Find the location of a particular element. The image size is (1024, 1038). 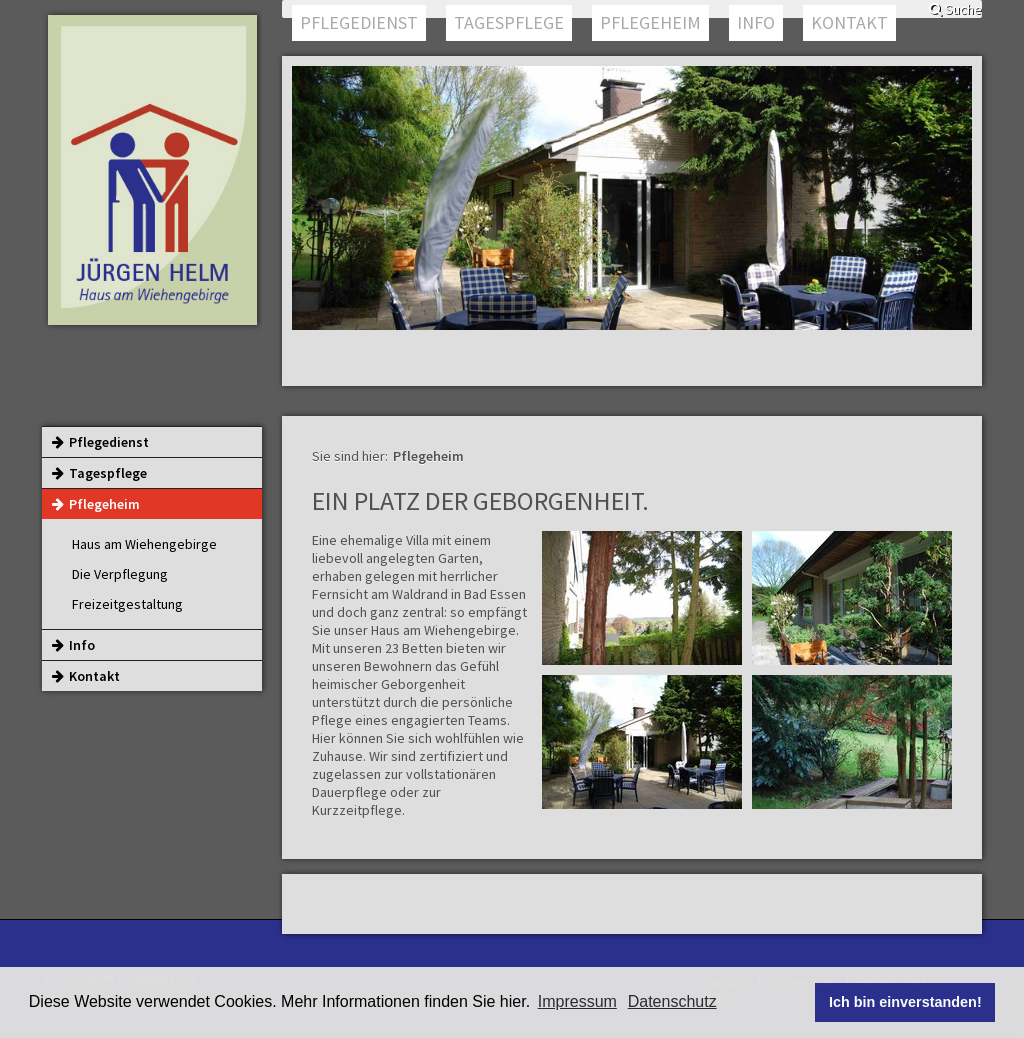

Pflegedienst is located at coordinates (359, 22).